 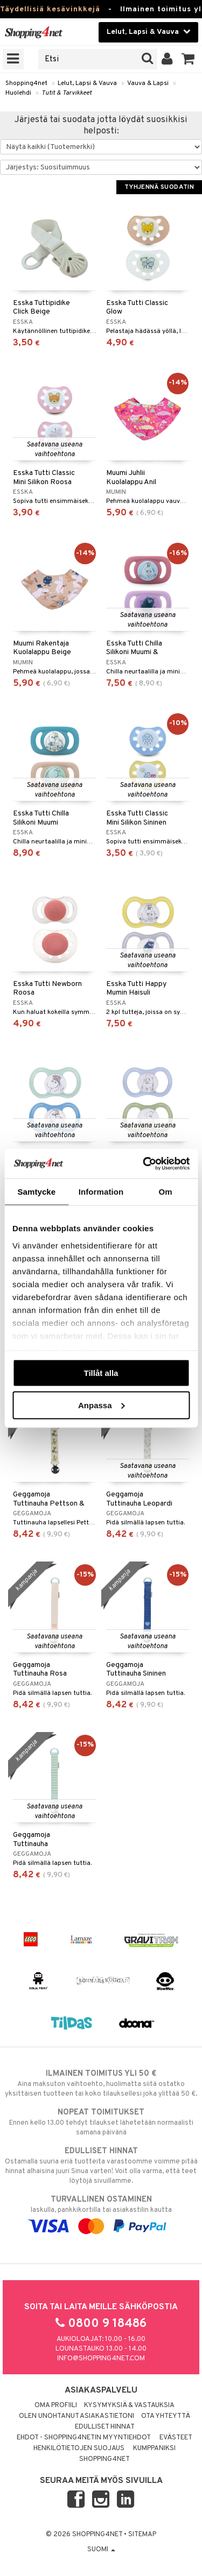 What do you see at coordinates (154, 2448) in the screenshot?
I see `Kumppaniksi` at bounding box center [154, 2448].